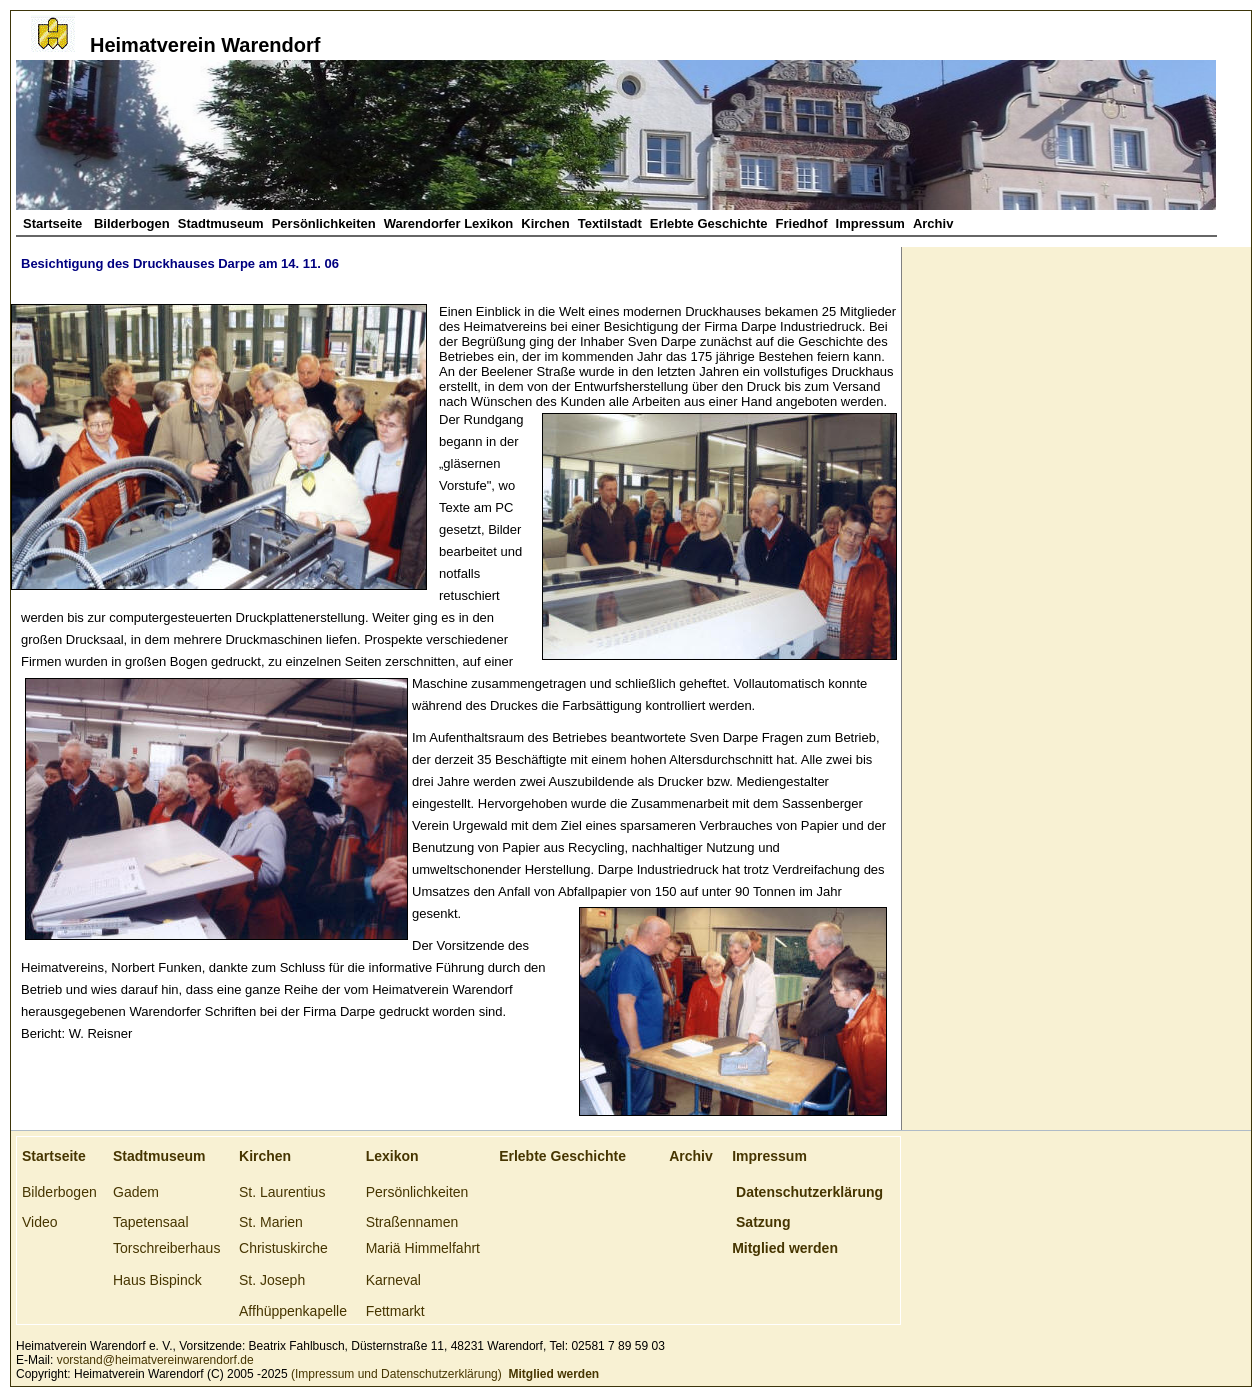 The height and width of the screenshot is (1395, 1252). What do you see at coordinates (271, 1222) in the screenshot?
I see `St. Marien` at bounding box center [271, 1222].